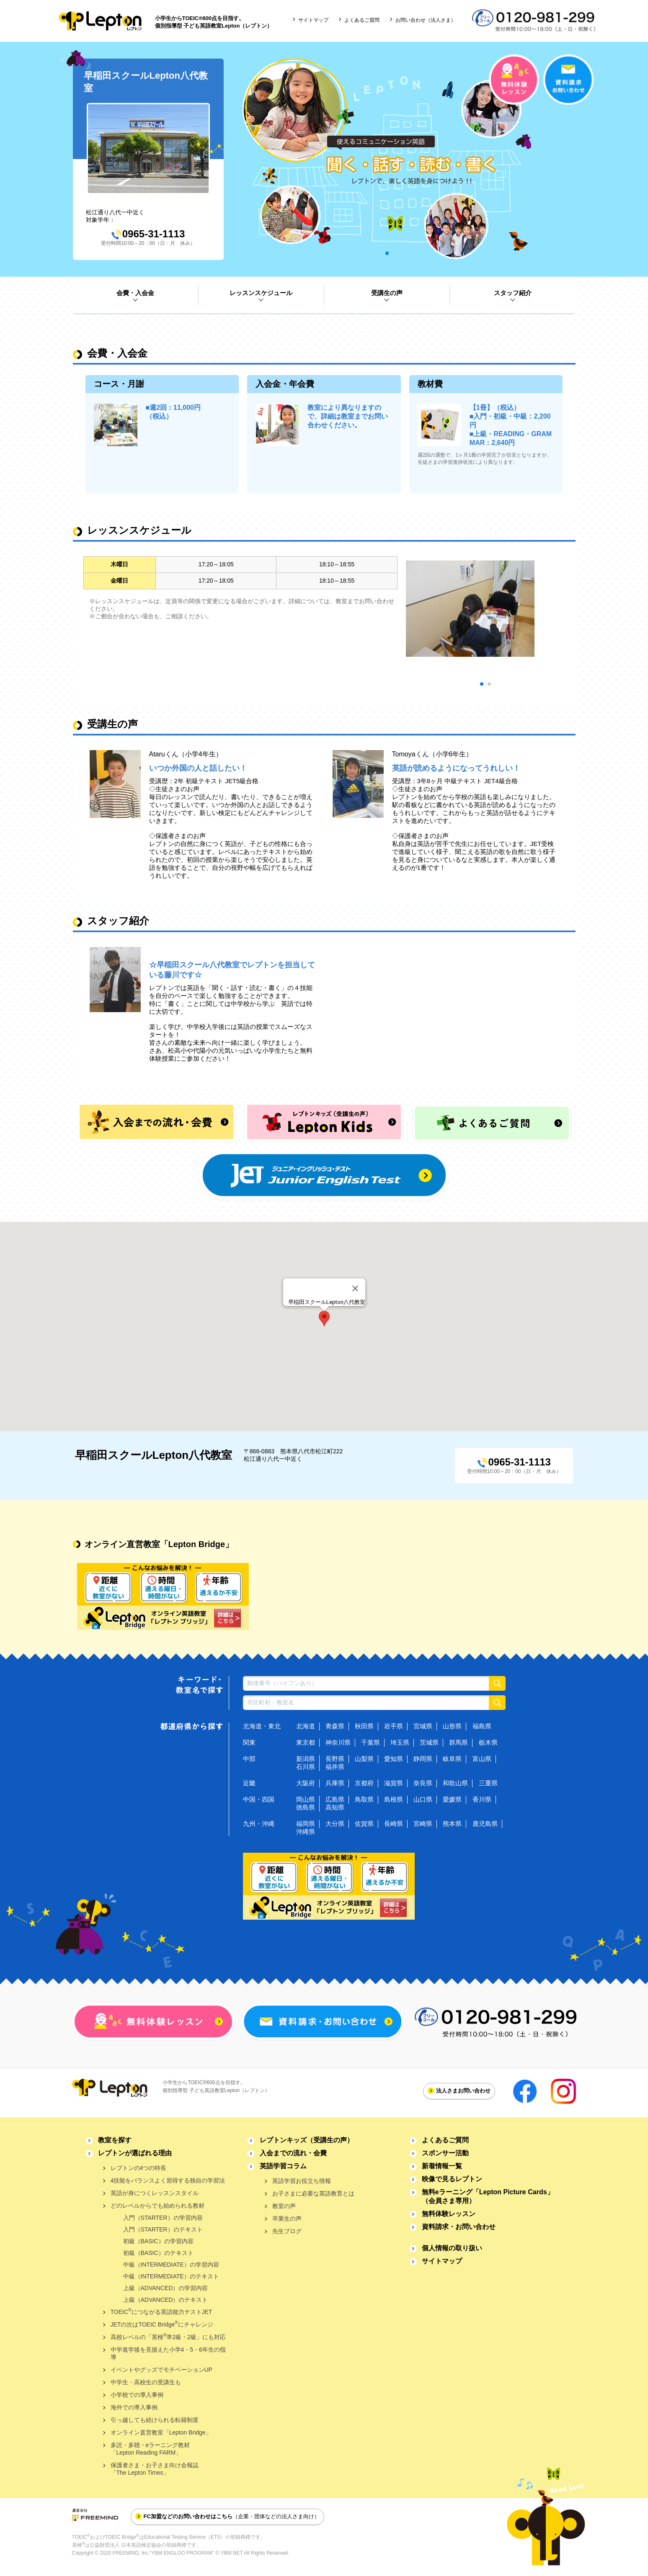  What do you see at coordinates (305, 1823) in the screenshot?
I see `福岡県` at bounding box center [305, 1823].